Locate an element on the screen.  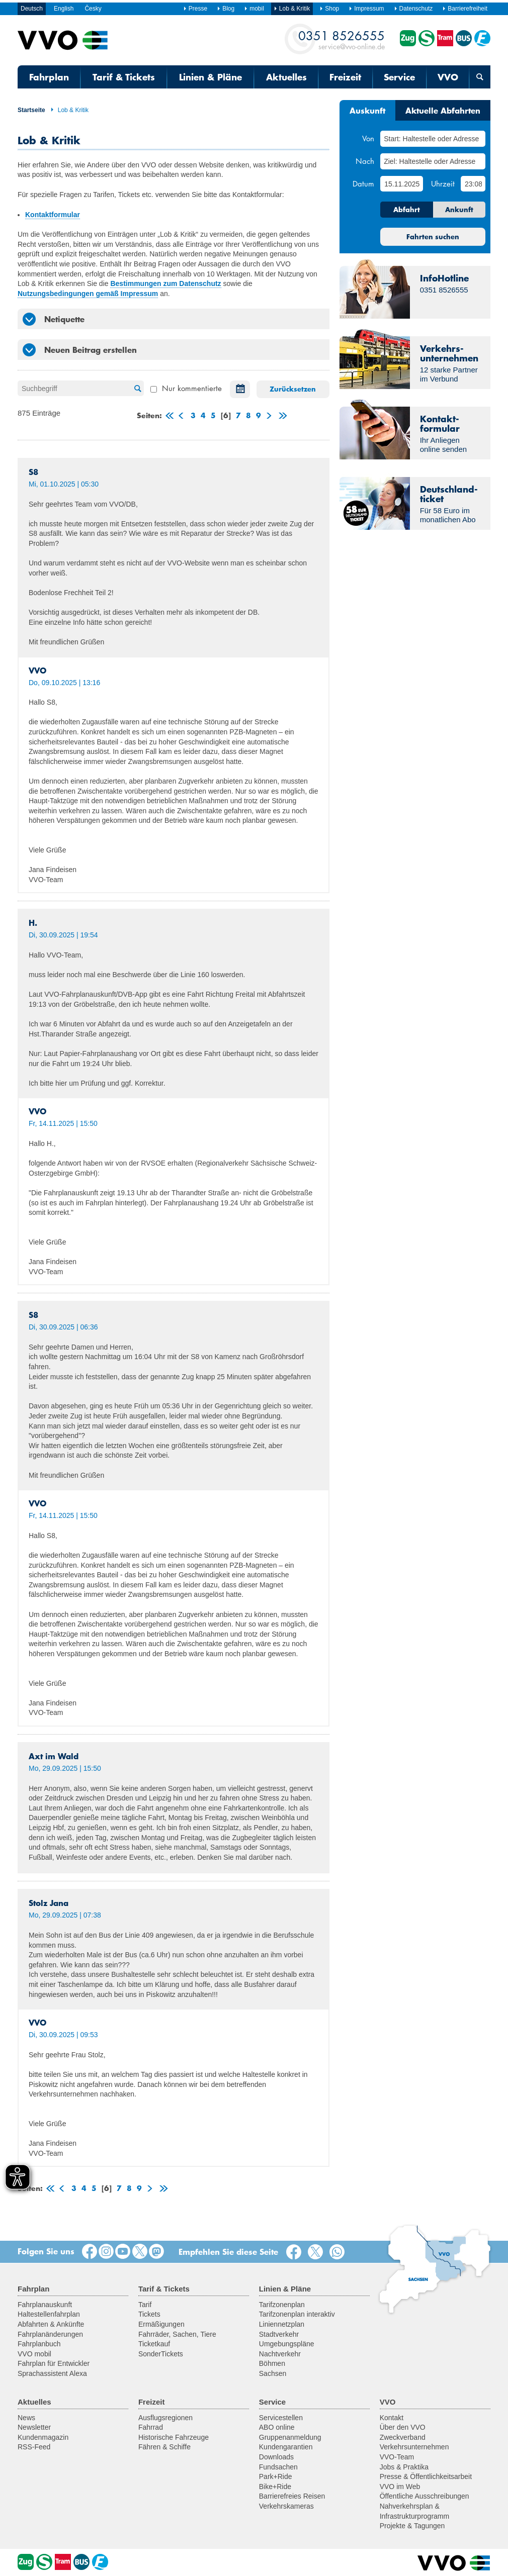
Tarif is located at coordinates (144, 2305).